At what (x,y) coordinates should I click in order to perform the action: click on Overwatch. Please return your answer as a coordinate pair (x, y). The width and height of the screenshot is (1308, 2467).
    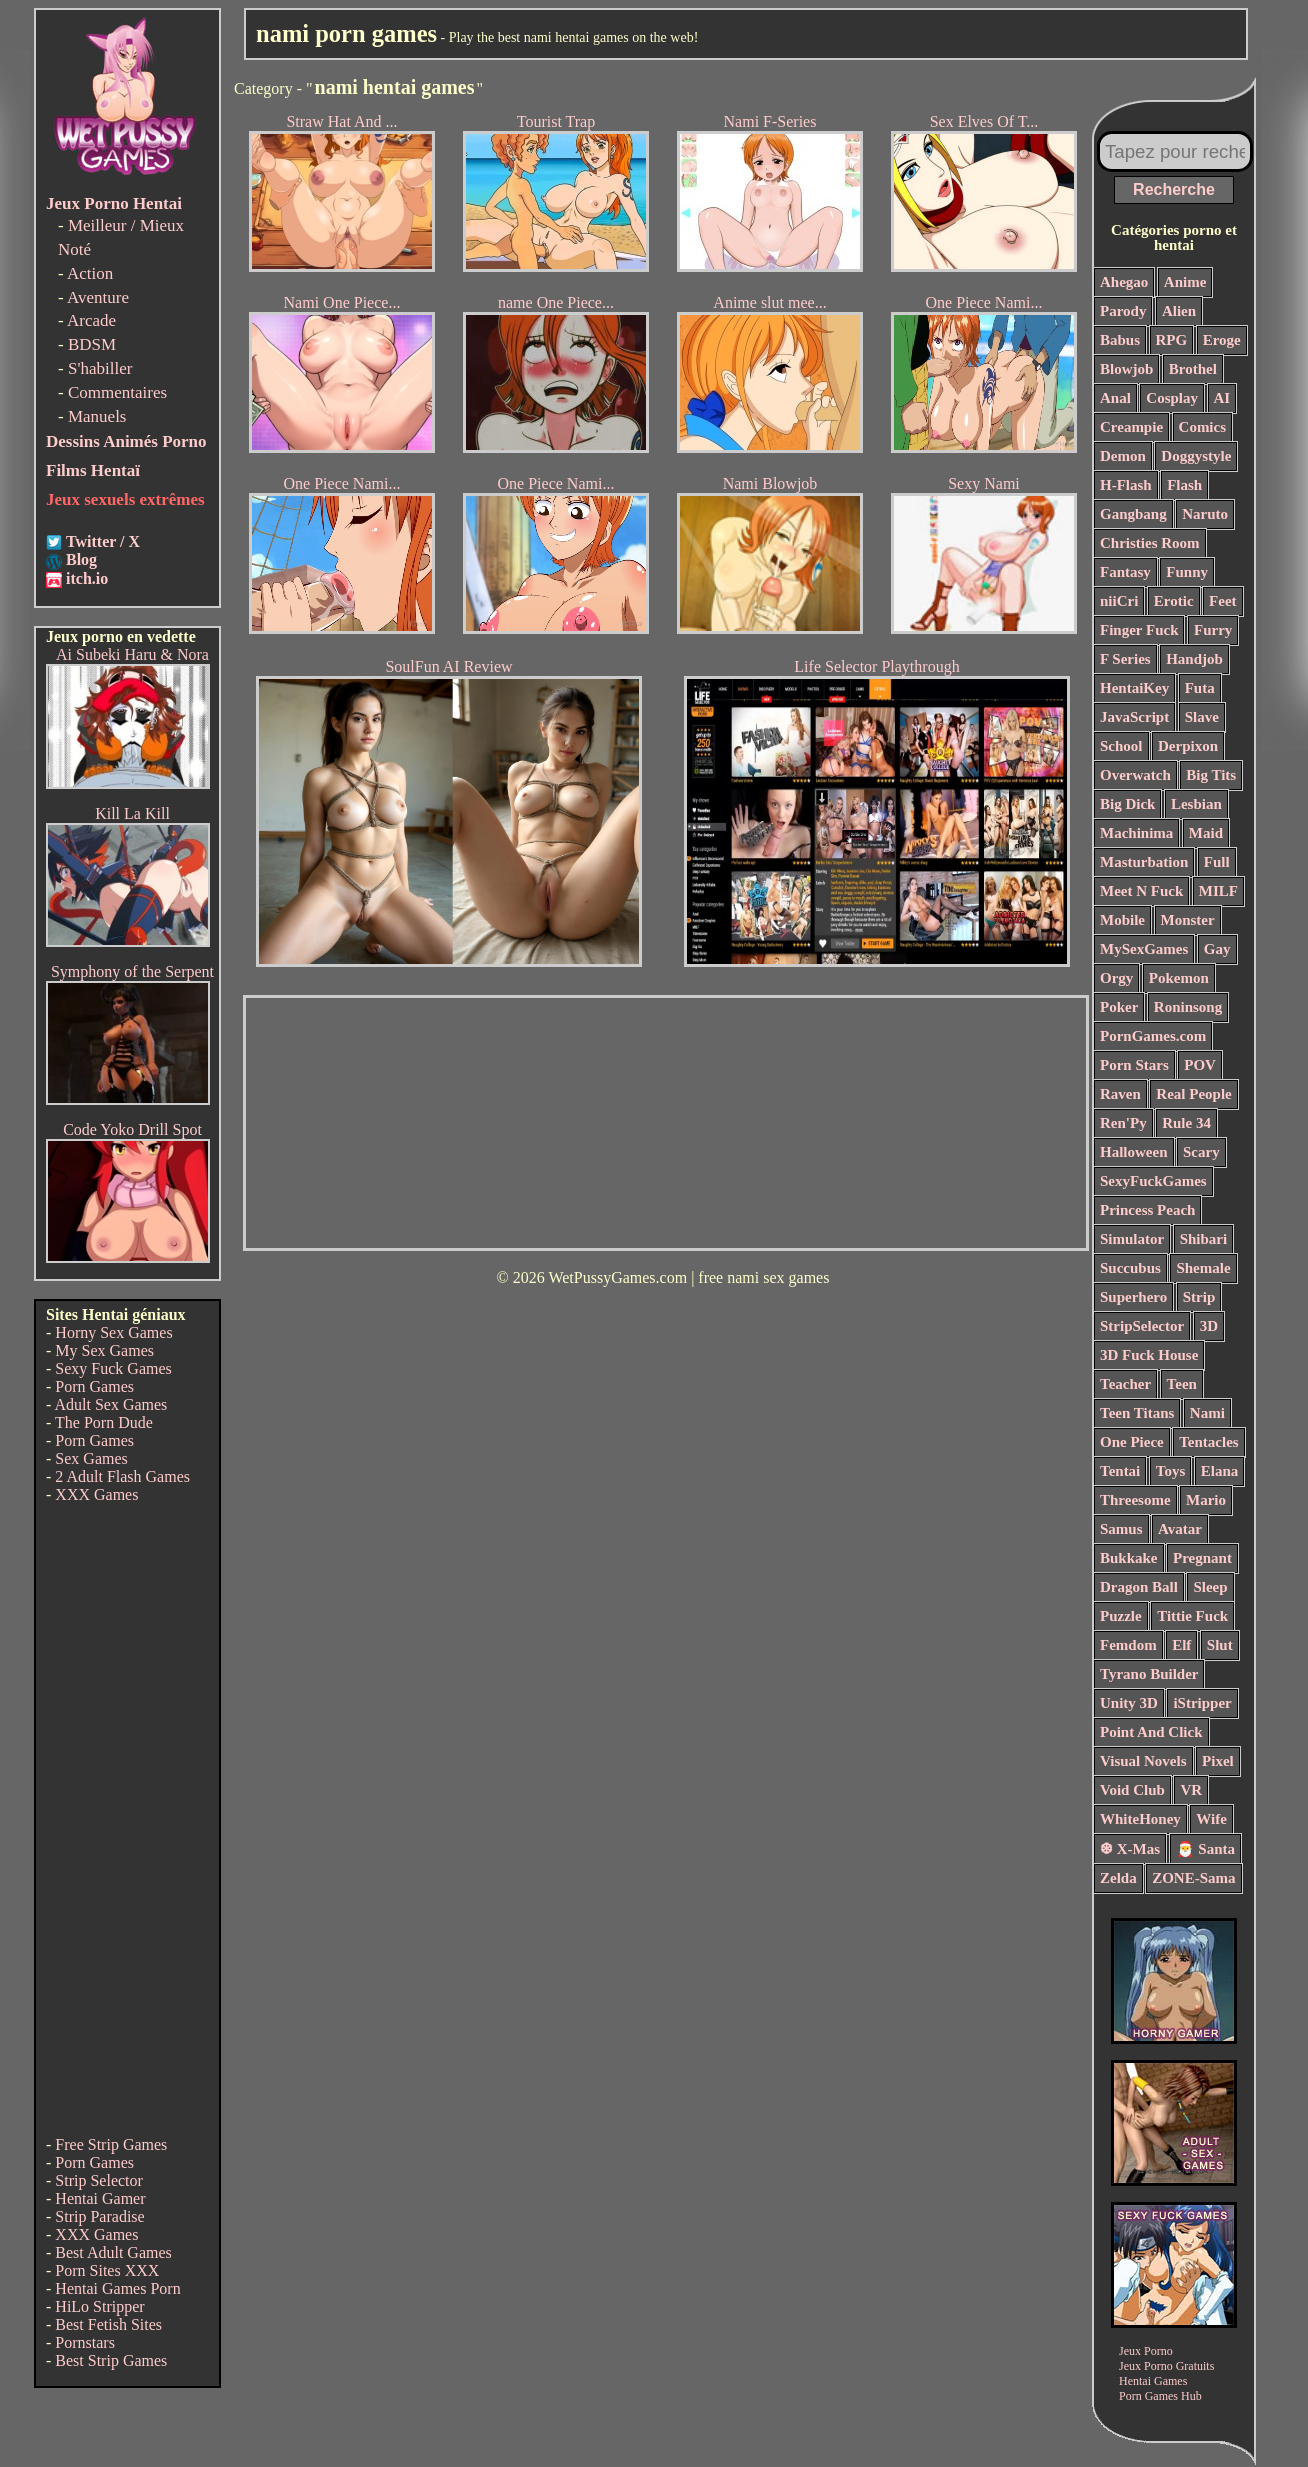
    Looking at the image, I should click on (1135, 775).